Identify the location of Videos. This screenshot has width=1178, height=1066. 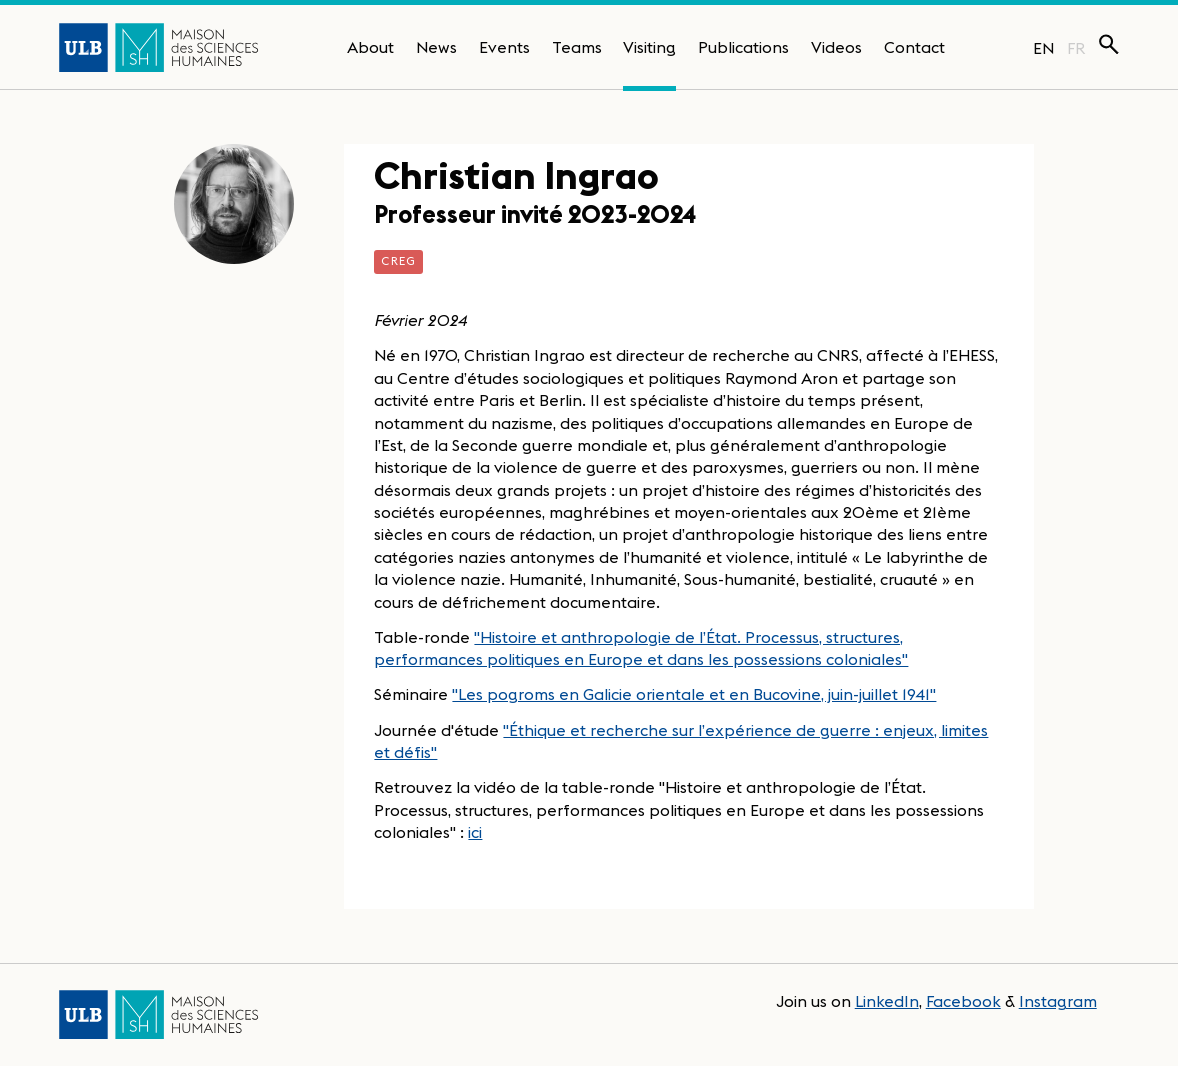
(836, 47).